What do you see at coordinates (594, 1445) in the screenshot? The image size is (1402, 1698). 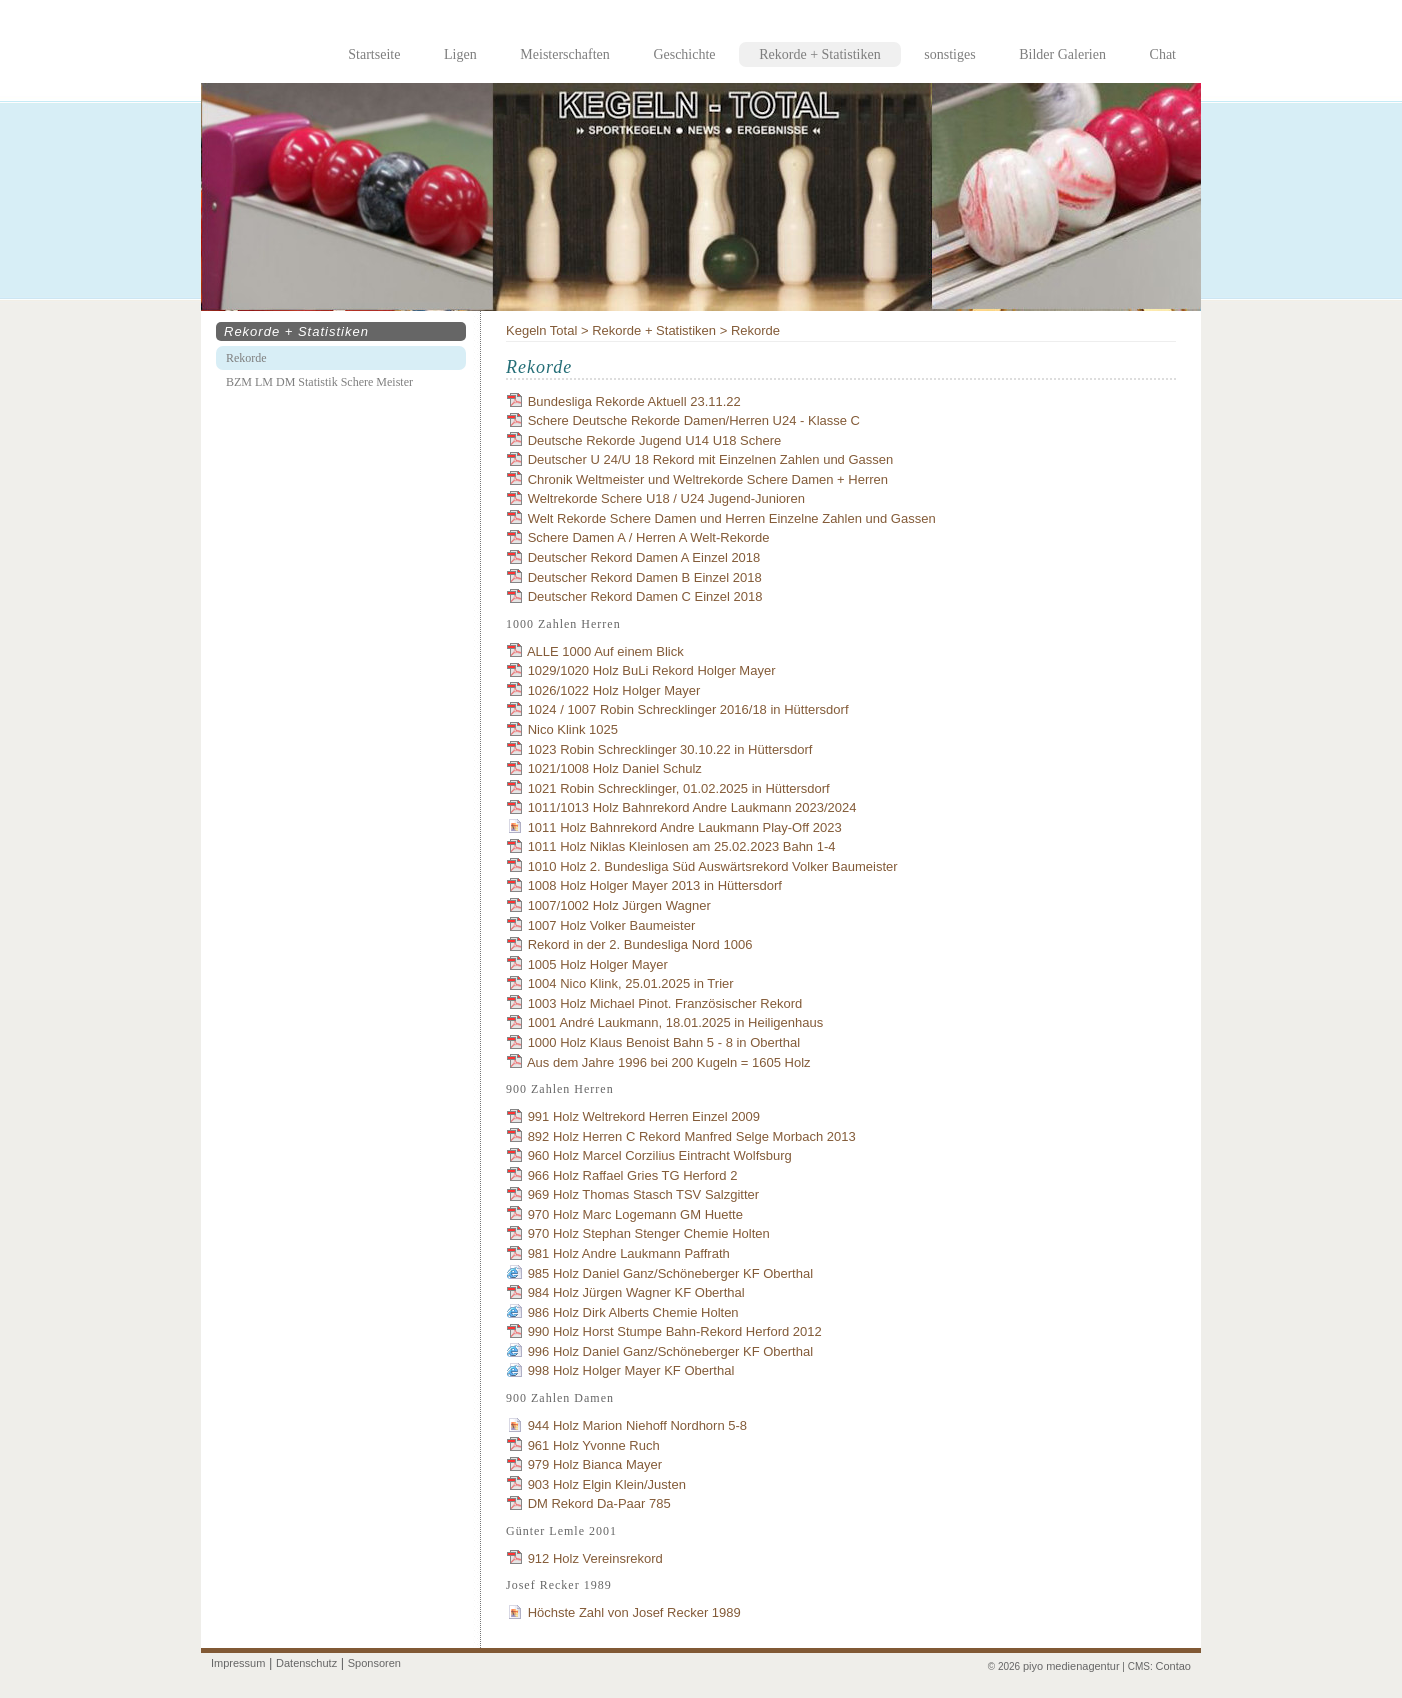 I see `961 Holz Yvonne Ruch` at bounding box center [594, 1445].